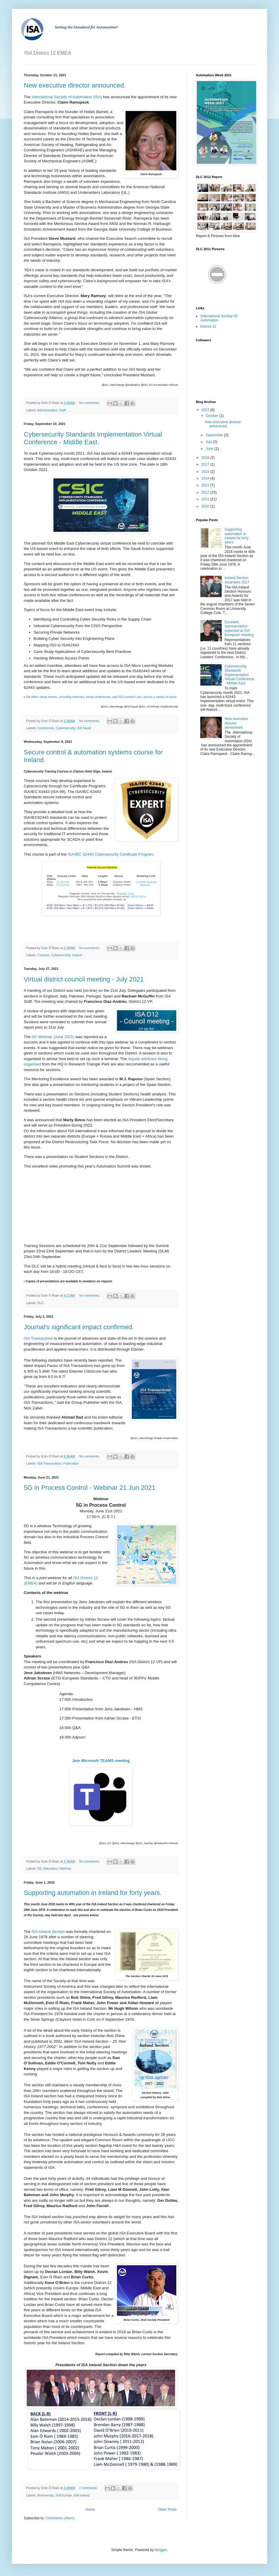 The height and width of the screenshot is (2576, 279). What do you see at coordinates (101, 697) in the screenshot?
I see `ISA offers virtual events—including webinars, virtual conferences, and ISA Connect Live—across a variety of topics.` at bounding box center [101, 697].